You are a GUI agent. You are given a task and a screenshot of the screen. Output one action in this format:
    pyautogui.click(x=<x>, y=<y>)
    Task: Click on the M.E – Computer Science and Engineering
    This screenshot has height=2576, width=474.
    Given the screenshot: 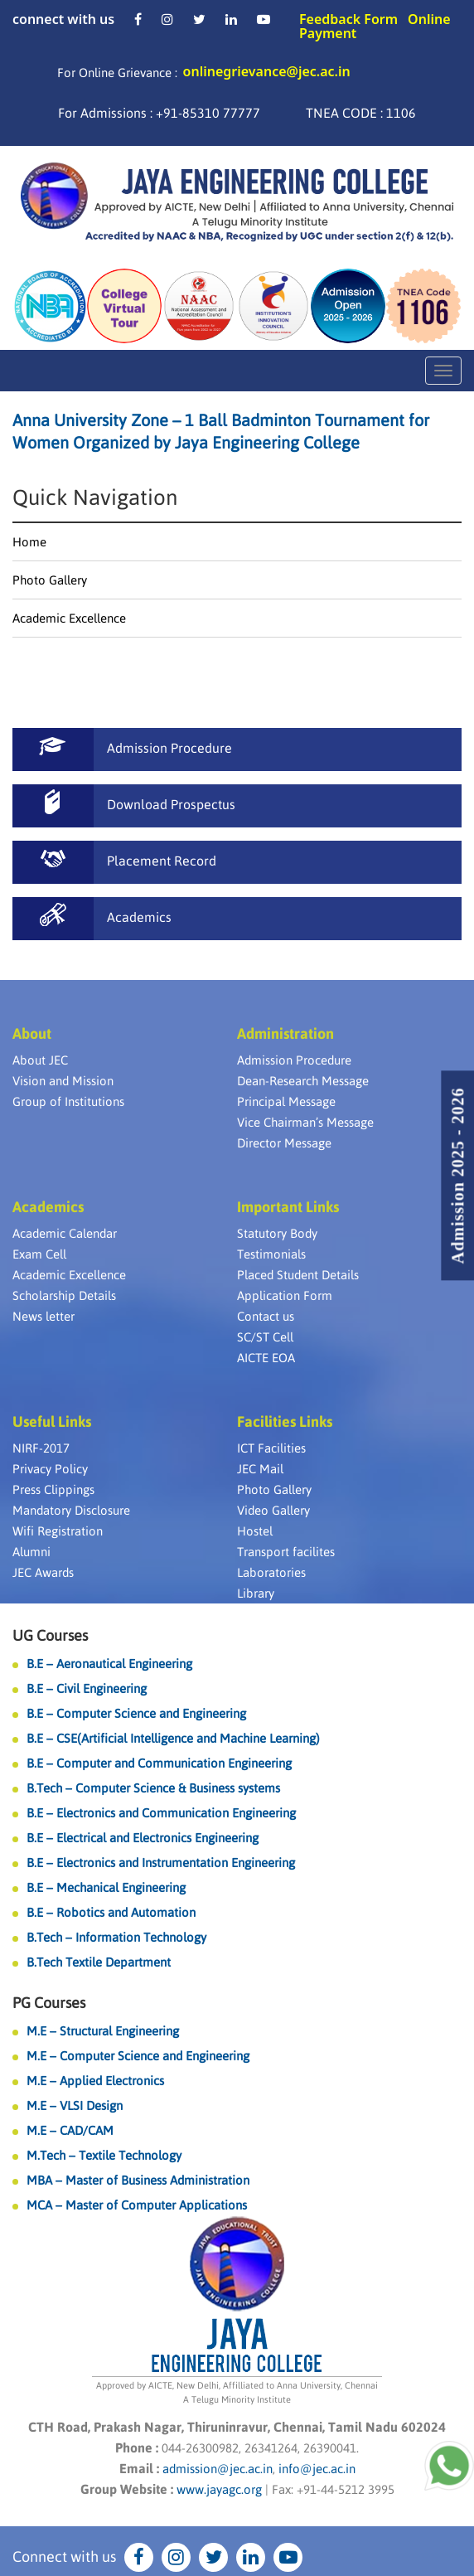 What is the action you would take?
    pyautogui.click(x=138, y=2056)
    